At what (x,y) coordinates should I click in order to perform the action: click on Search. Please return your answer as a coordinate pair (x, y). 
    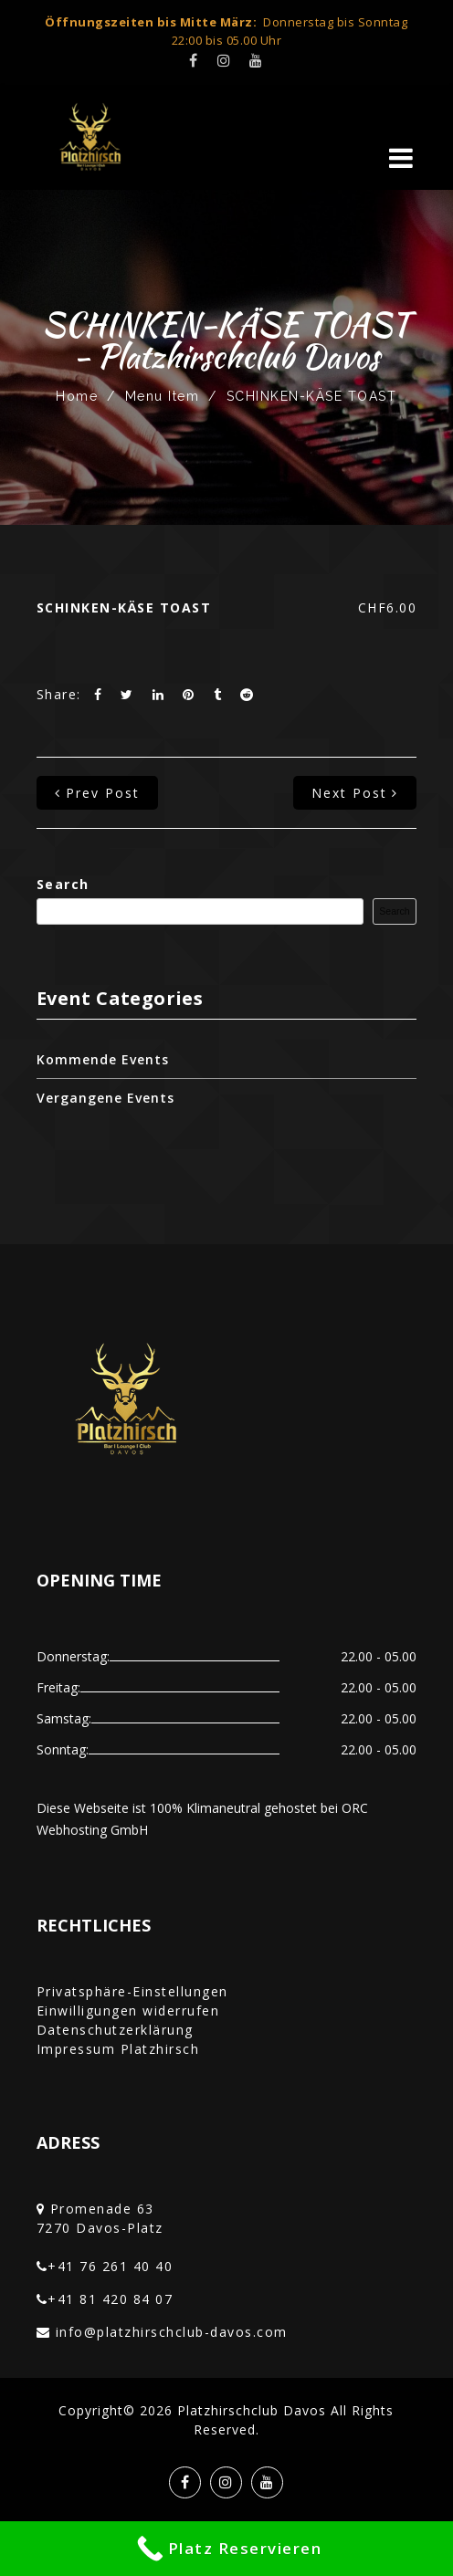
    Looking at the image, I should click on (63, 884).